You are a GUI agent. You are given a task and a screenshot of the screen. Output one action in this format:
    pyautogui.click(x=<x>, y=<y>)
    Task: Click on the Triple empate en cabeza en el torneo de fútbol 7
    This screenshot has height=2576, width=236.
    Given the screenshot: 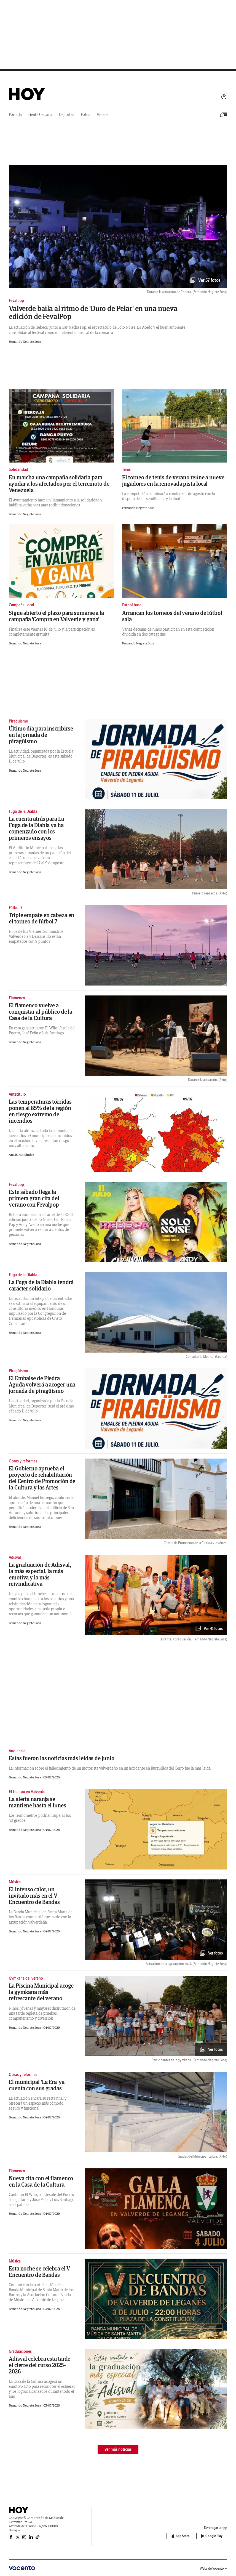 What is the action you would take?
    pyautogui.click(x=41, y=918)
    